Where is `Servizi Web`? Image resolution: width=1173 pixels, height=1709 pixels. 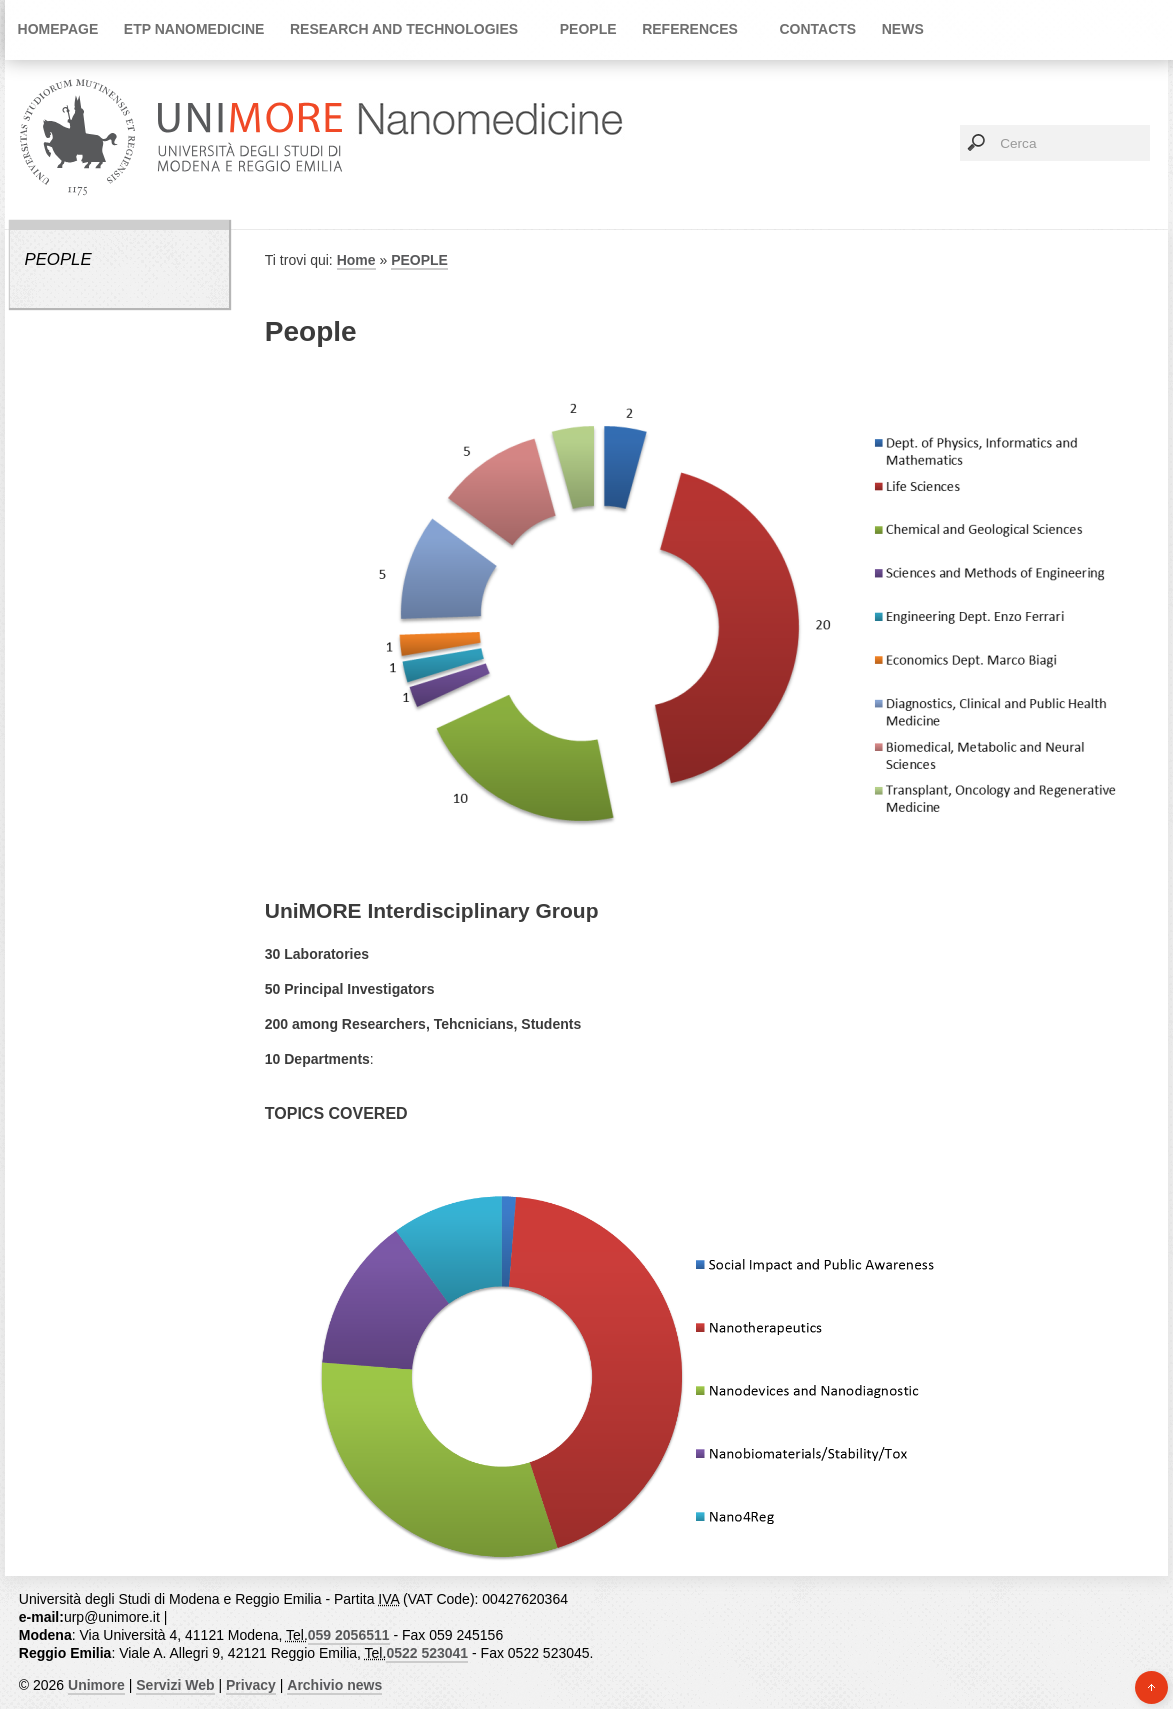 Servizi Web is located at coordinates (175, 1685).